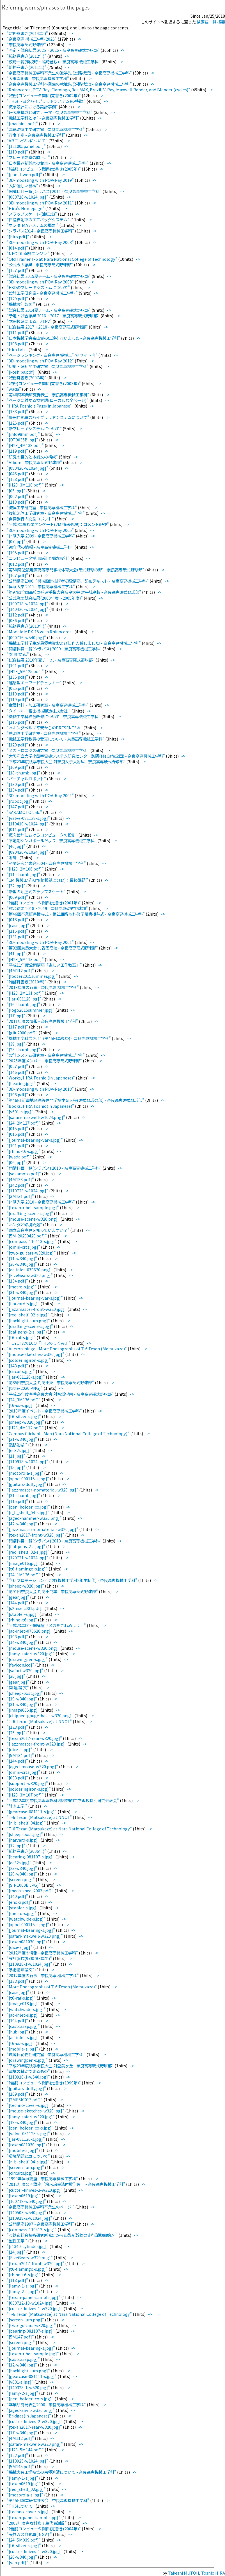 Image resolution: width=225 pixels, height=2576 pixels. Describe the element at coordinates (27, 778) in the screenshot. I see `"バーチャルロボット"` at that location.